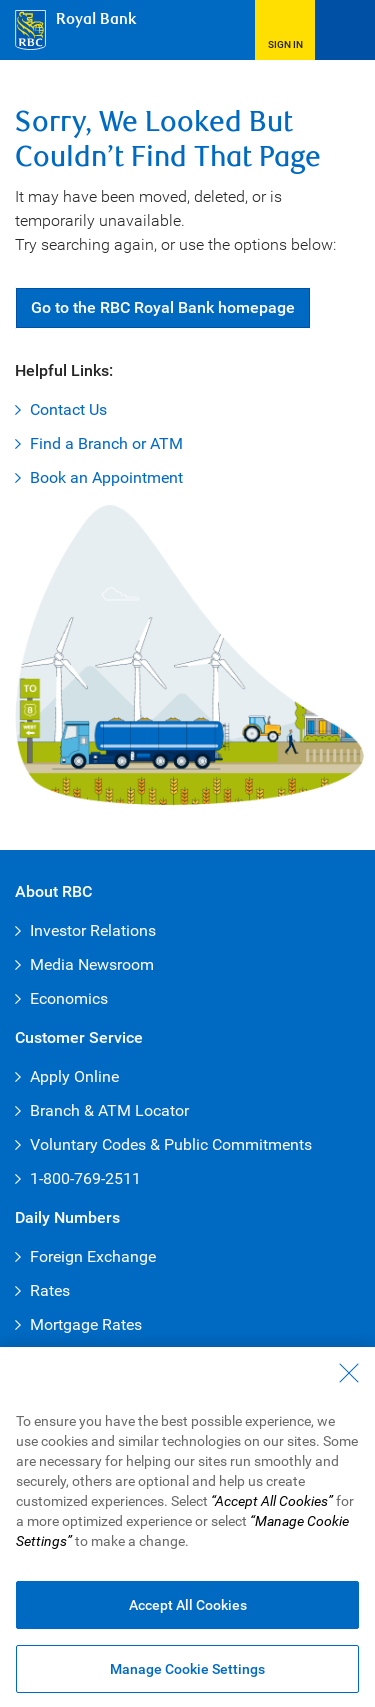  What do you see at coordinates (109, 1110) in the screenshot?
I see `Branch & ATM Locator` at bounding box center [109, 1110].